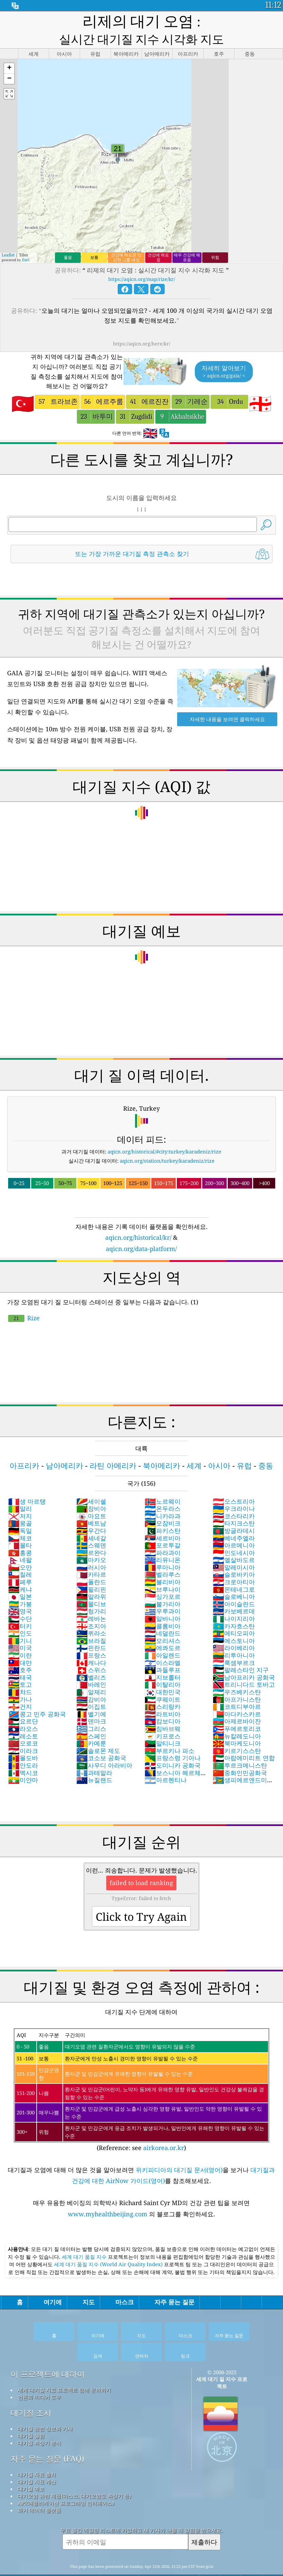 Image resolution: width=283 pixels, height=2576 pixels. Describe the element at coordinates (163, 1715) in the screenshot. I see `키프로스` at that location.